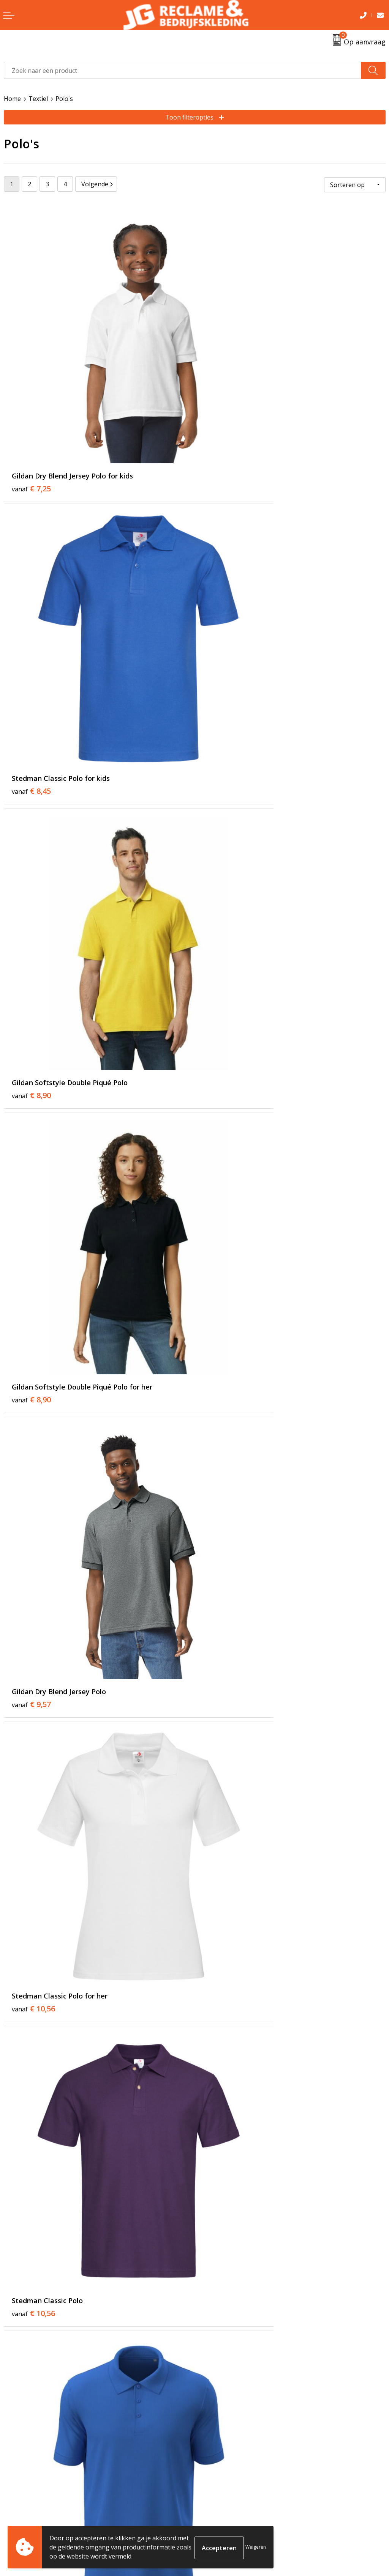  Describe the element at coordinates (224, 1309) in the screenshot. I see `€ 13,31` at that location.